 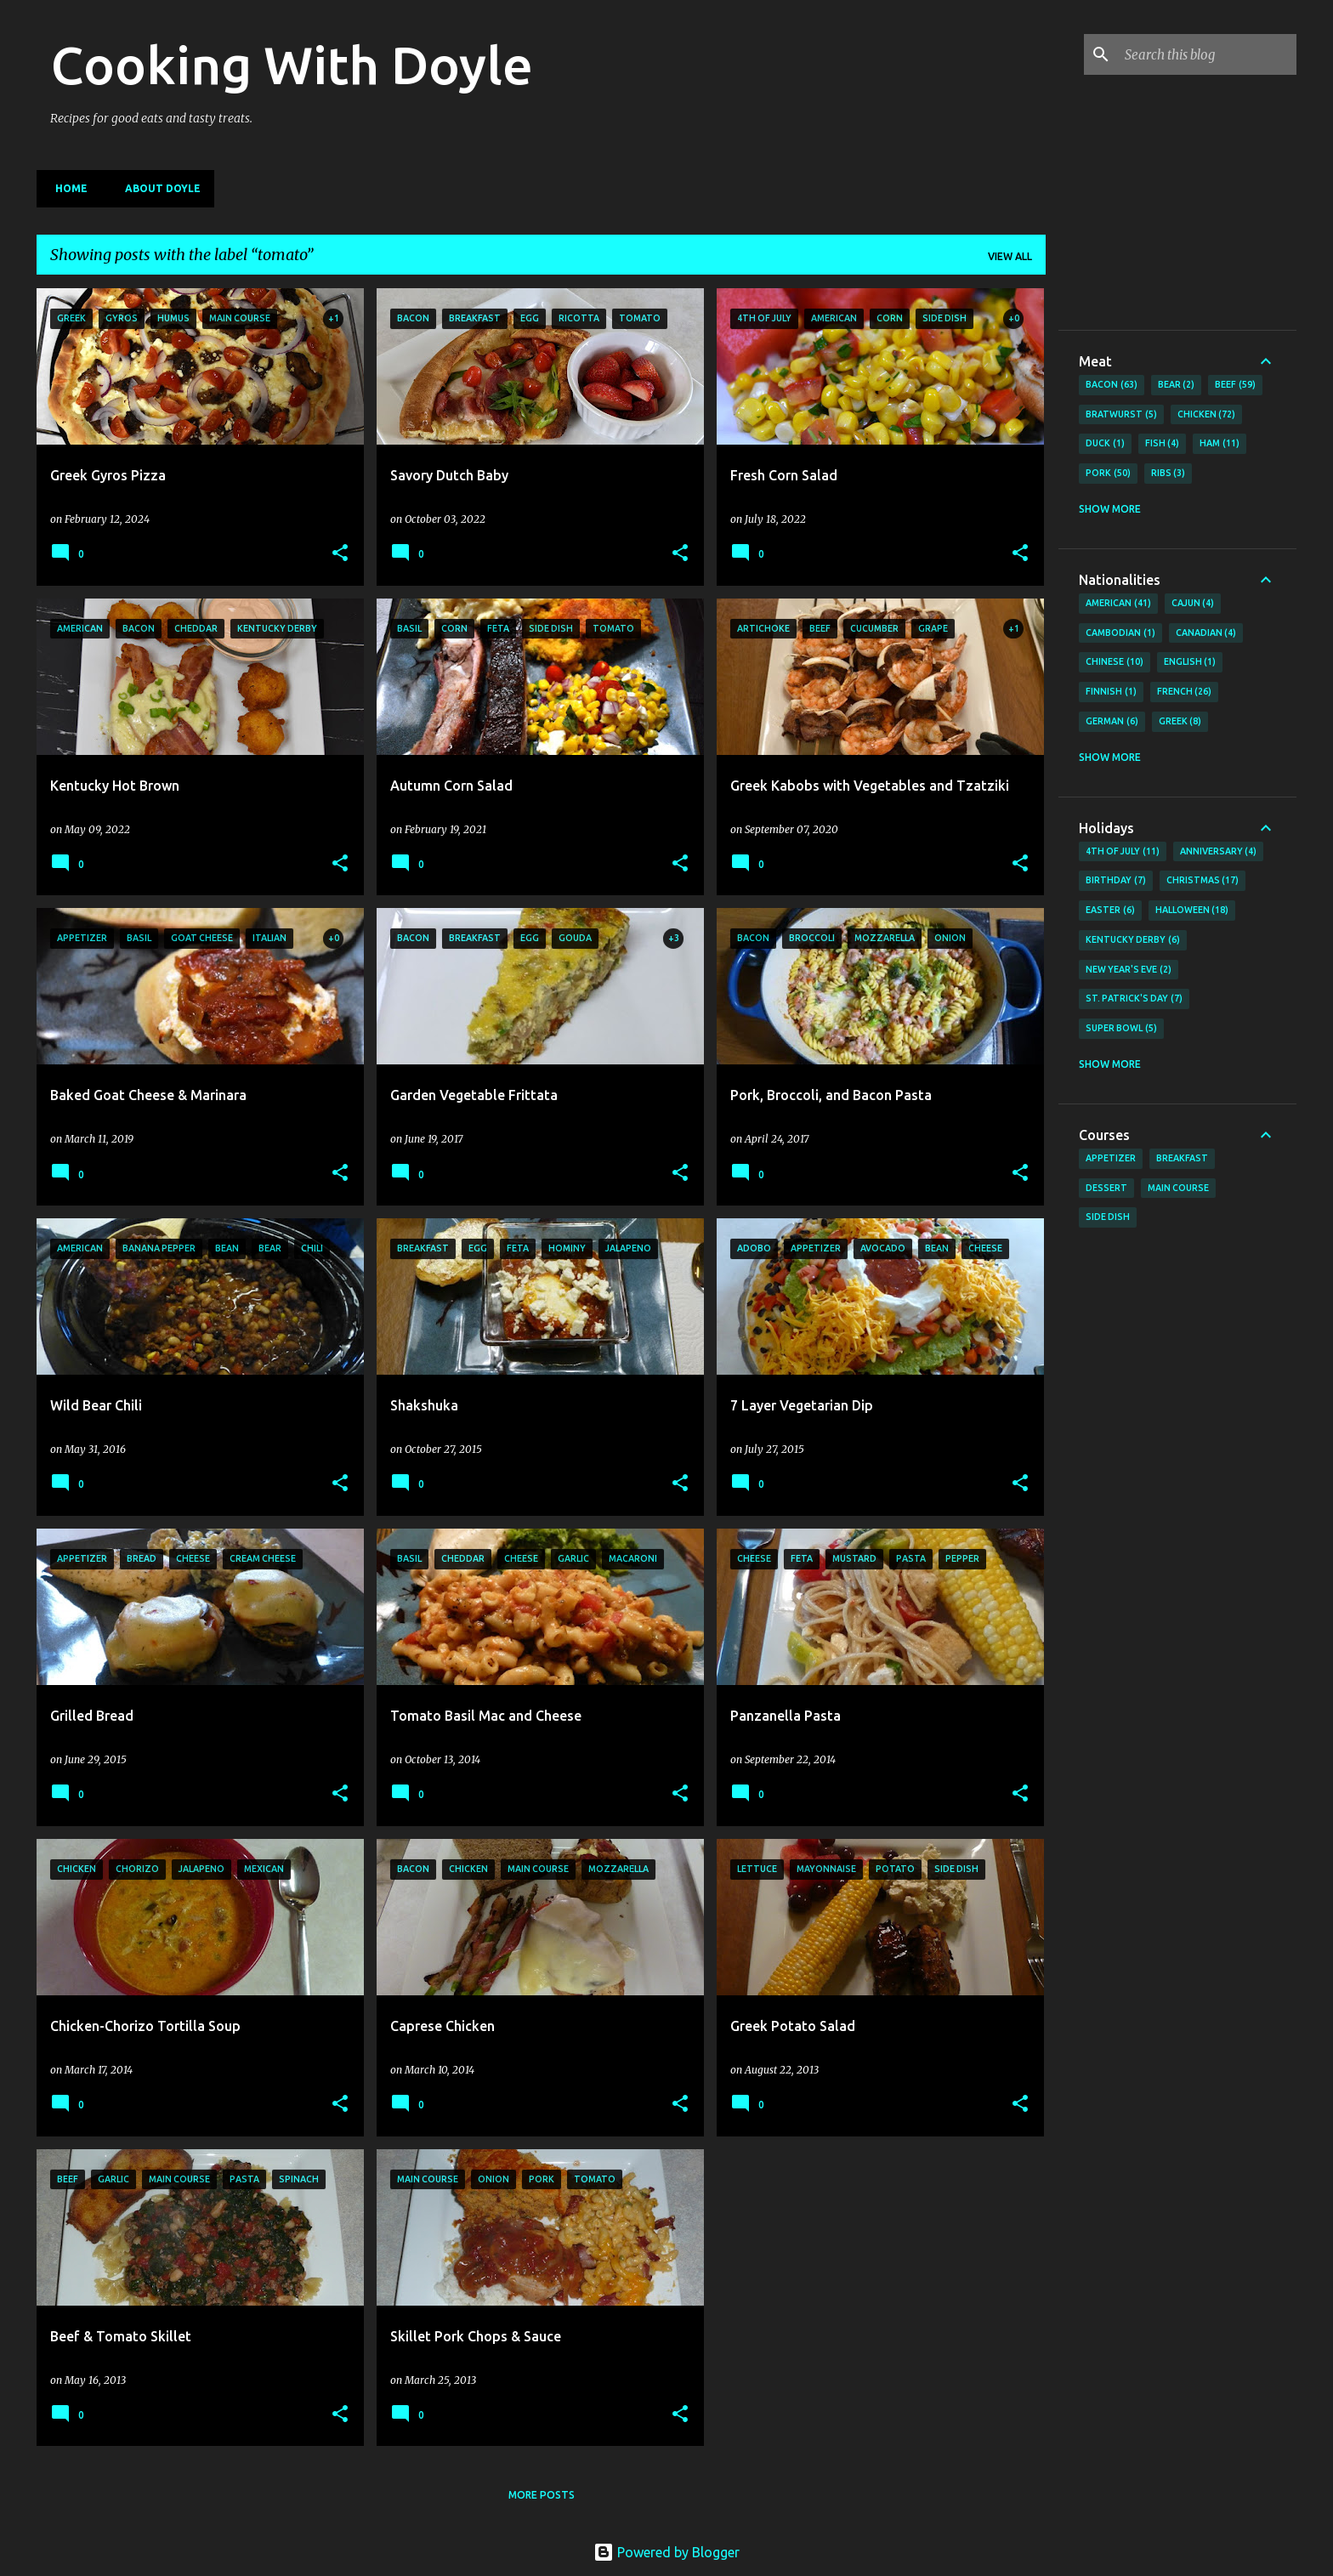 What do you see at coordinates (1207, 54) in the screenshot?
I see `[Search this blog]` at bounding box center [1207, 54].